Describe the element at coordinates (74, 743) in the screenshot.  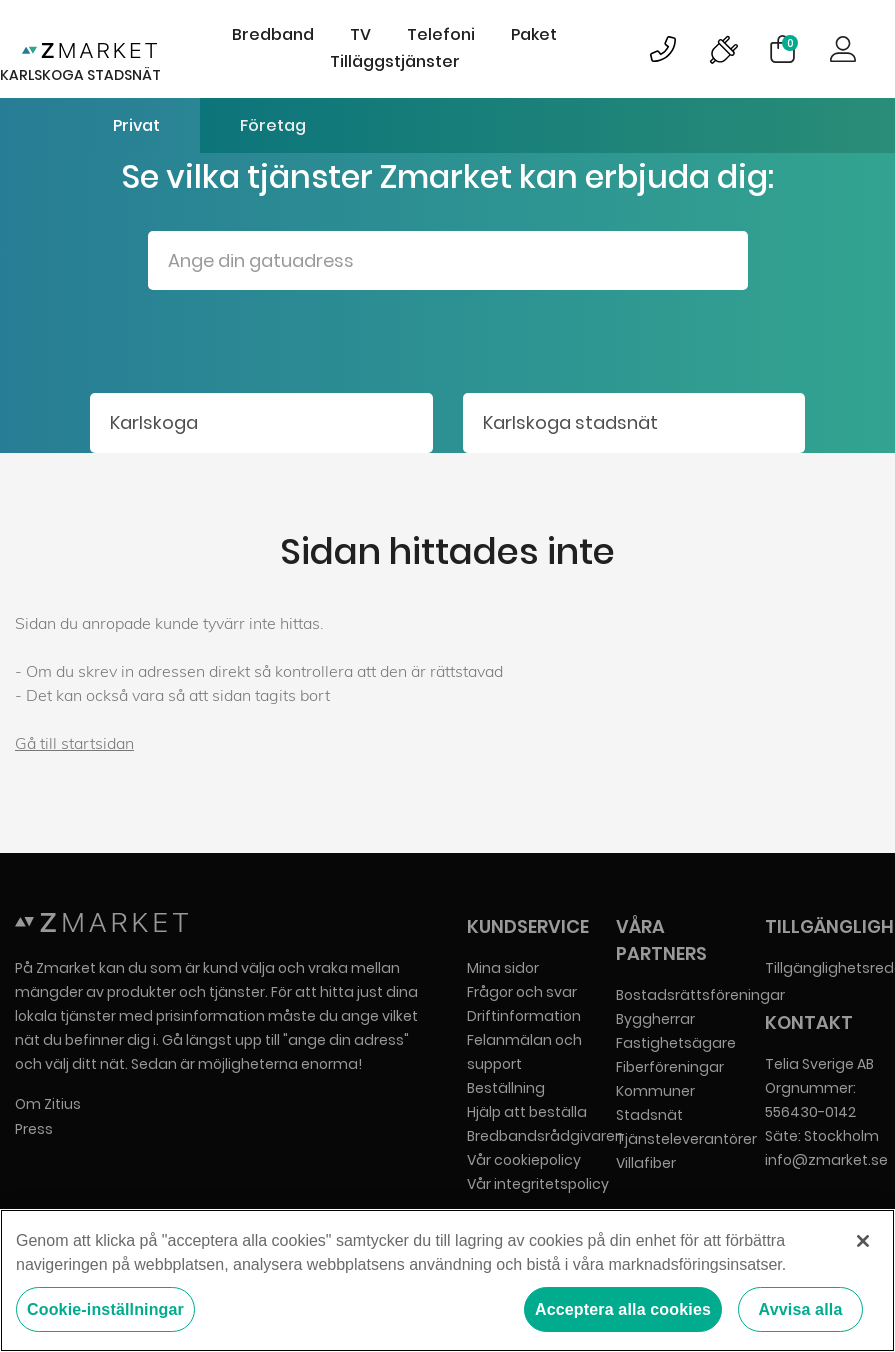
I see `Gå till startsidan` at that location.